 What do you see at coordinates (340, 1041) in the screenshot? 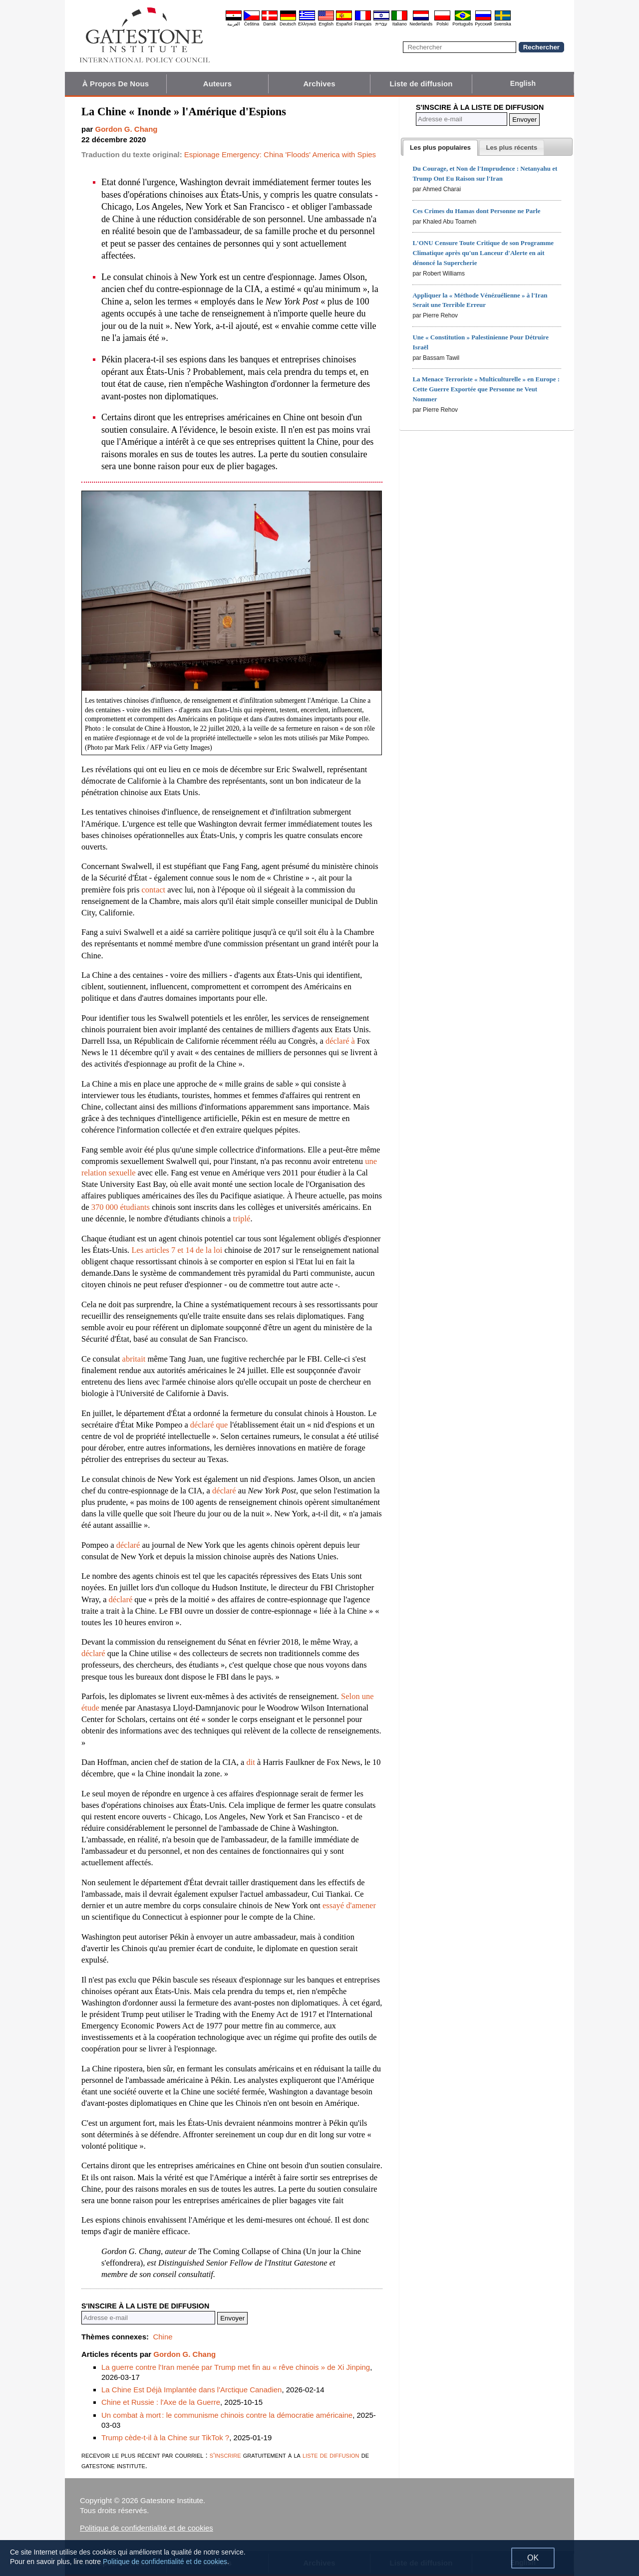
I see `déclaré à` at bounding box center [340, 1041].